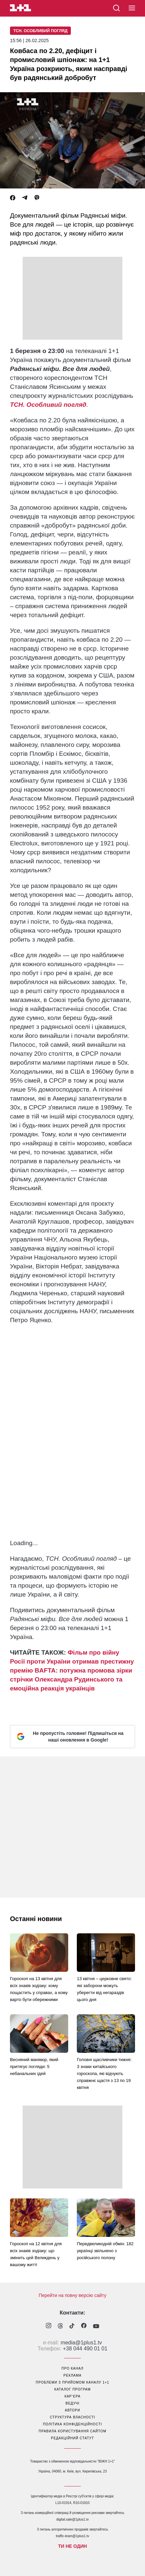 This screenshot has height=2576, width=145. What do you see at coordinates (83, 2326) in the screenshot?
I see `[1plus1 facebook]` at bounding box center [83, 2326].